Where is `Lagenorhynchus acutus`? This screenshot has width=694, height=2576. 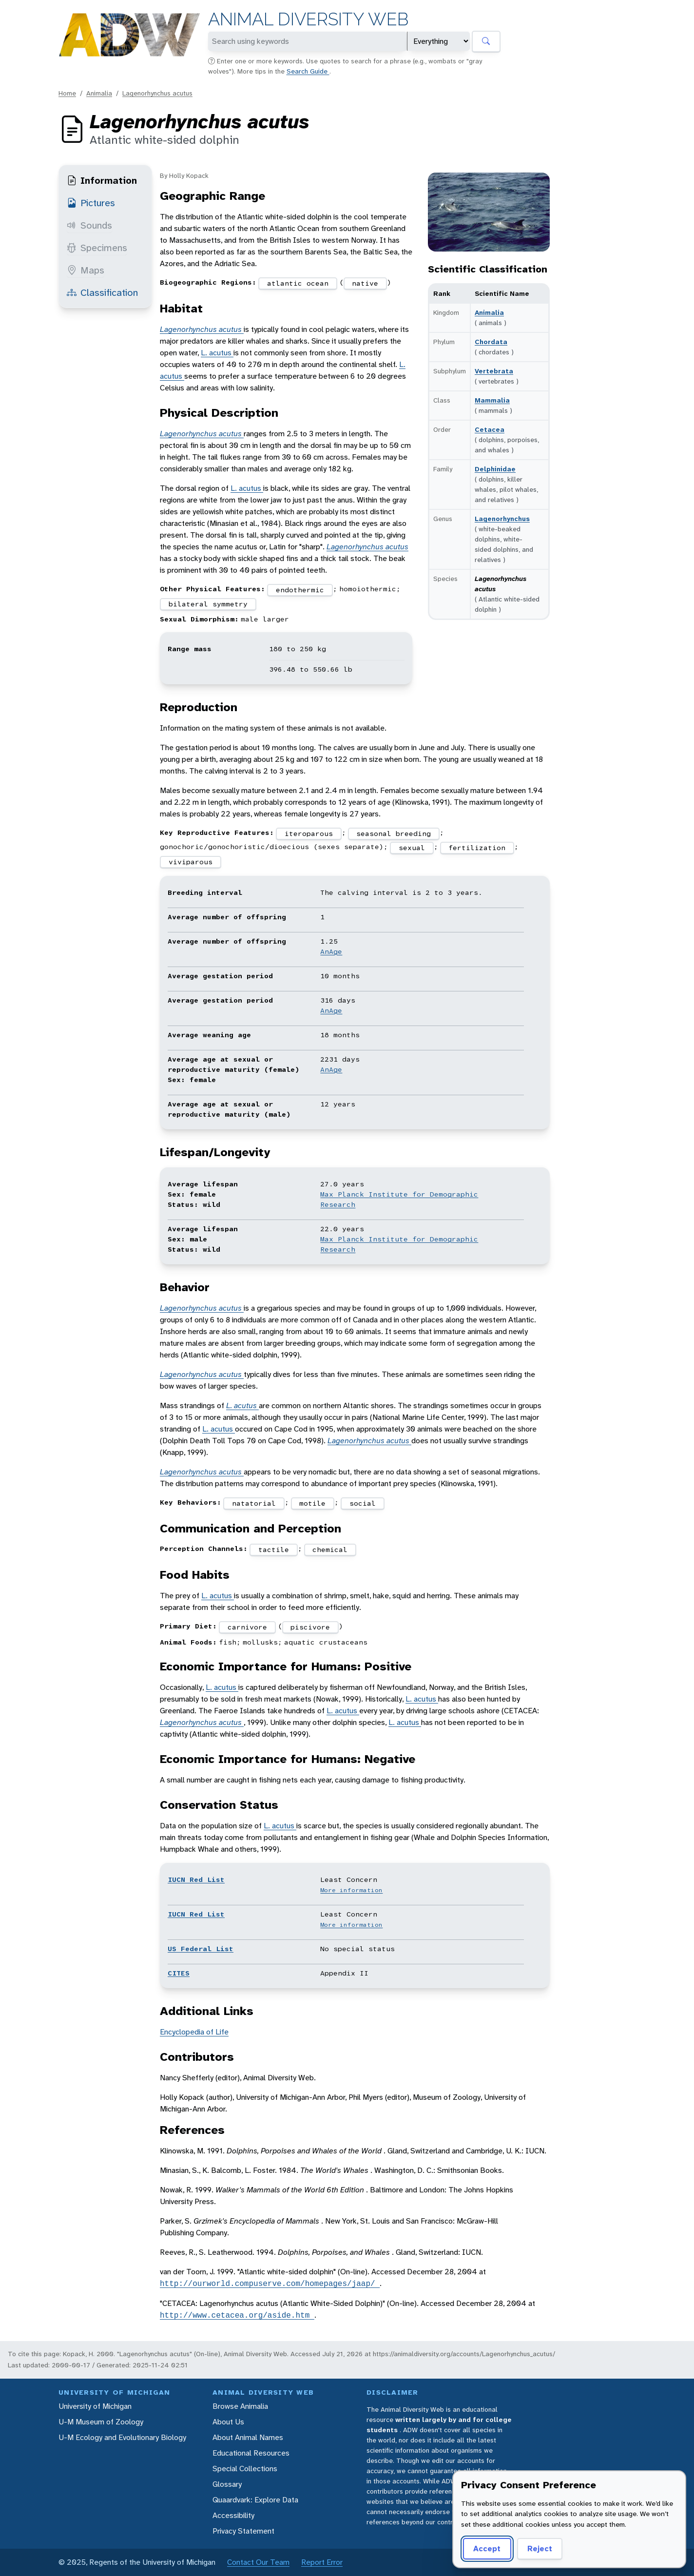
Lagenorhynchus acutus is located at coordinates (157, 93).